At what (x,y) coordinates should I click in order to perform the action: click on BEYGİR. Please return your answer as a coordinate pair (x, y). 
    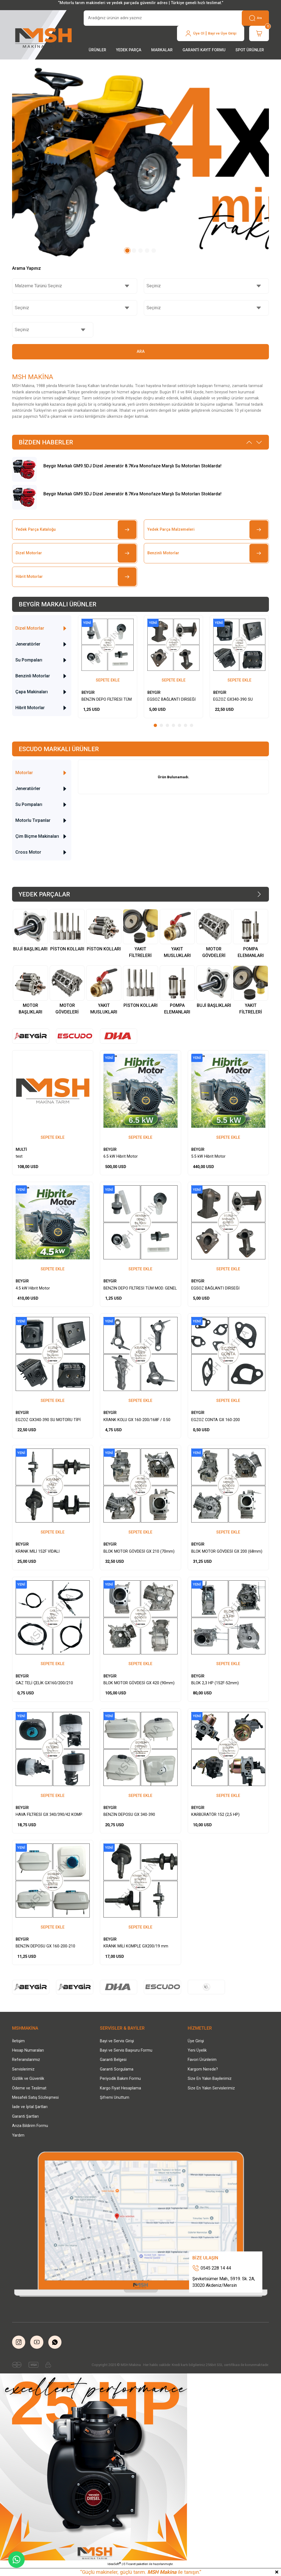
    Looking at the image, I should click on (88, 692).